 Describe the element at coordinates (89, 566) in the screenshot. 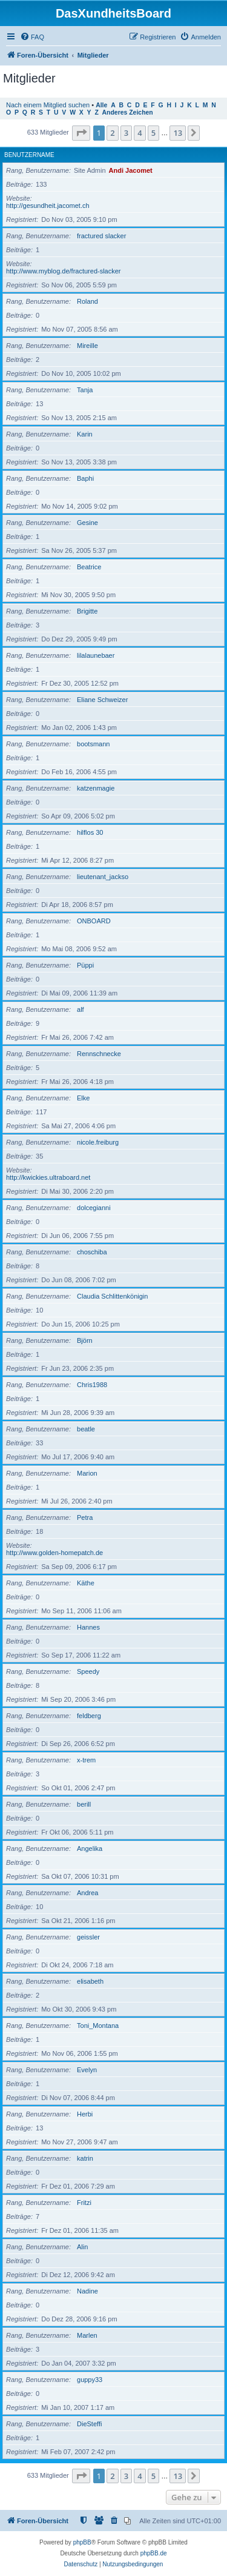

I see `Beatrice` at that location.